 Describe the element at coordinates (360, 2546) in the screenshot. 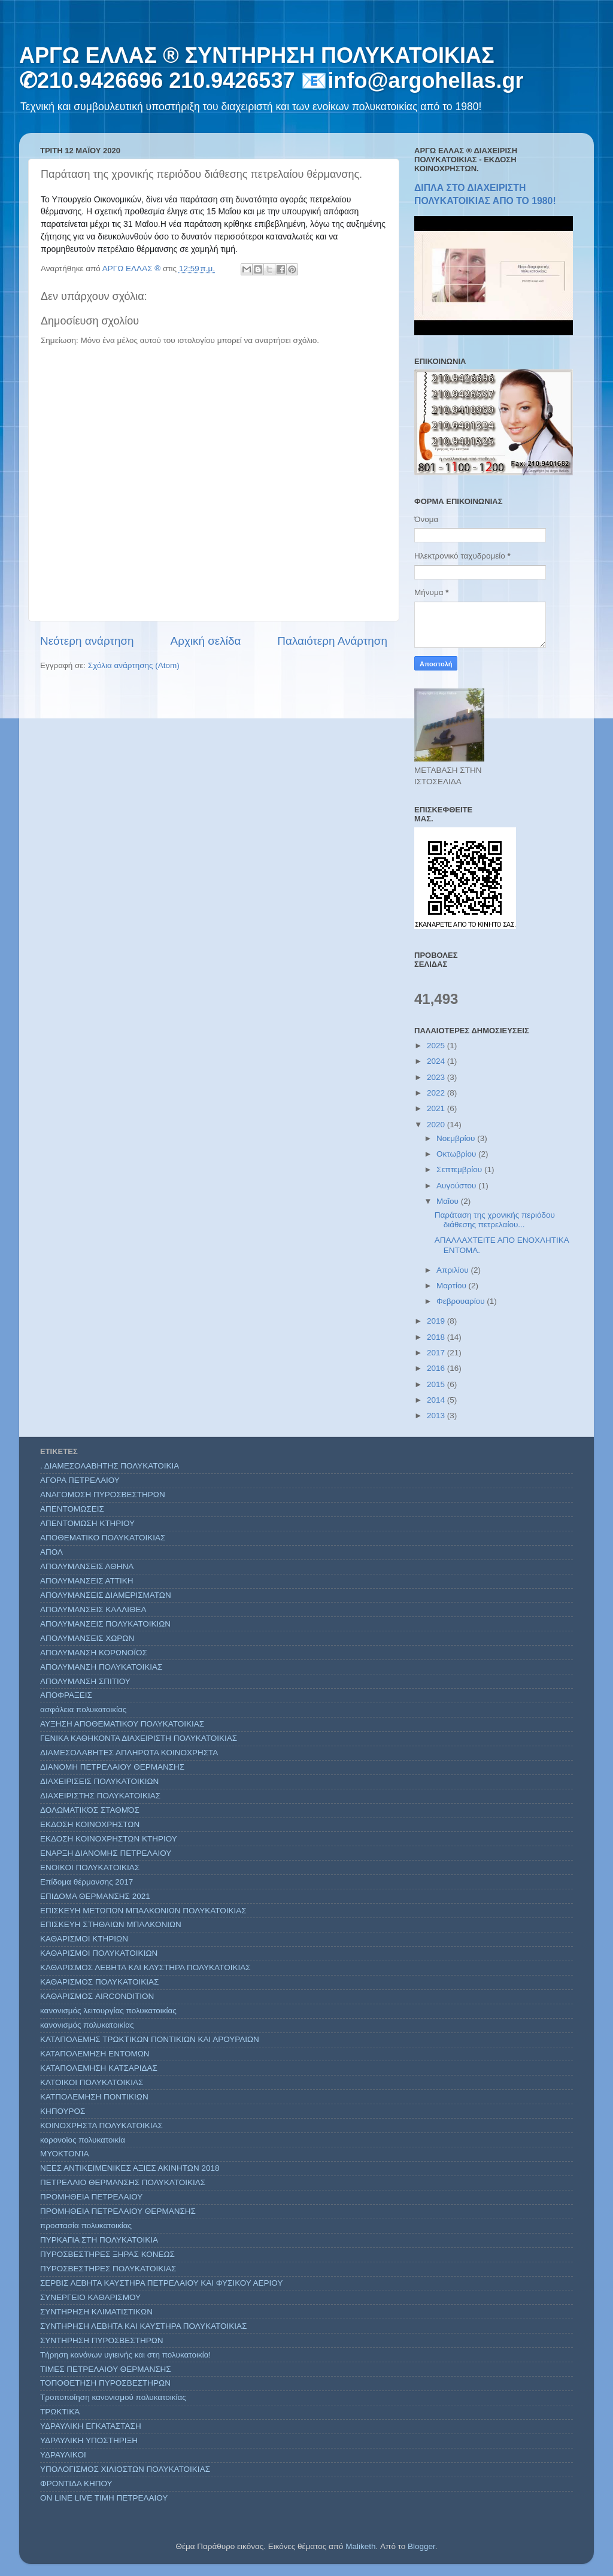

I see `Maliketh` at that location.